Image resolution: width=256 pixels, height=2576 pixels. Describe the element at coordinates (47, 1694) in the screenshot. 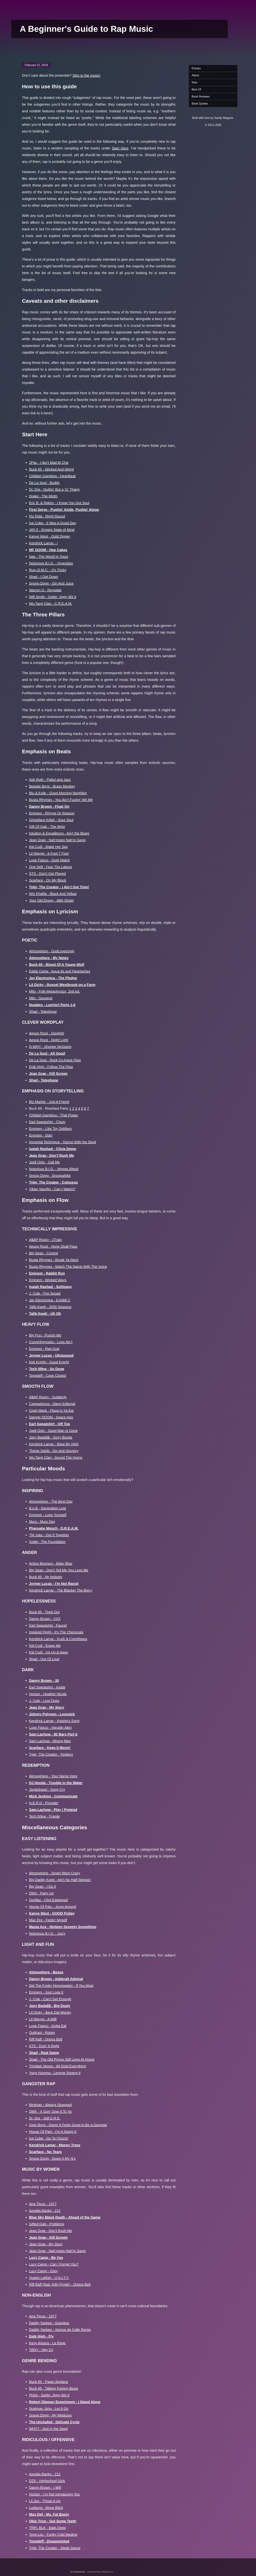

I see `Hopsin - Heather Nicole` at that location.